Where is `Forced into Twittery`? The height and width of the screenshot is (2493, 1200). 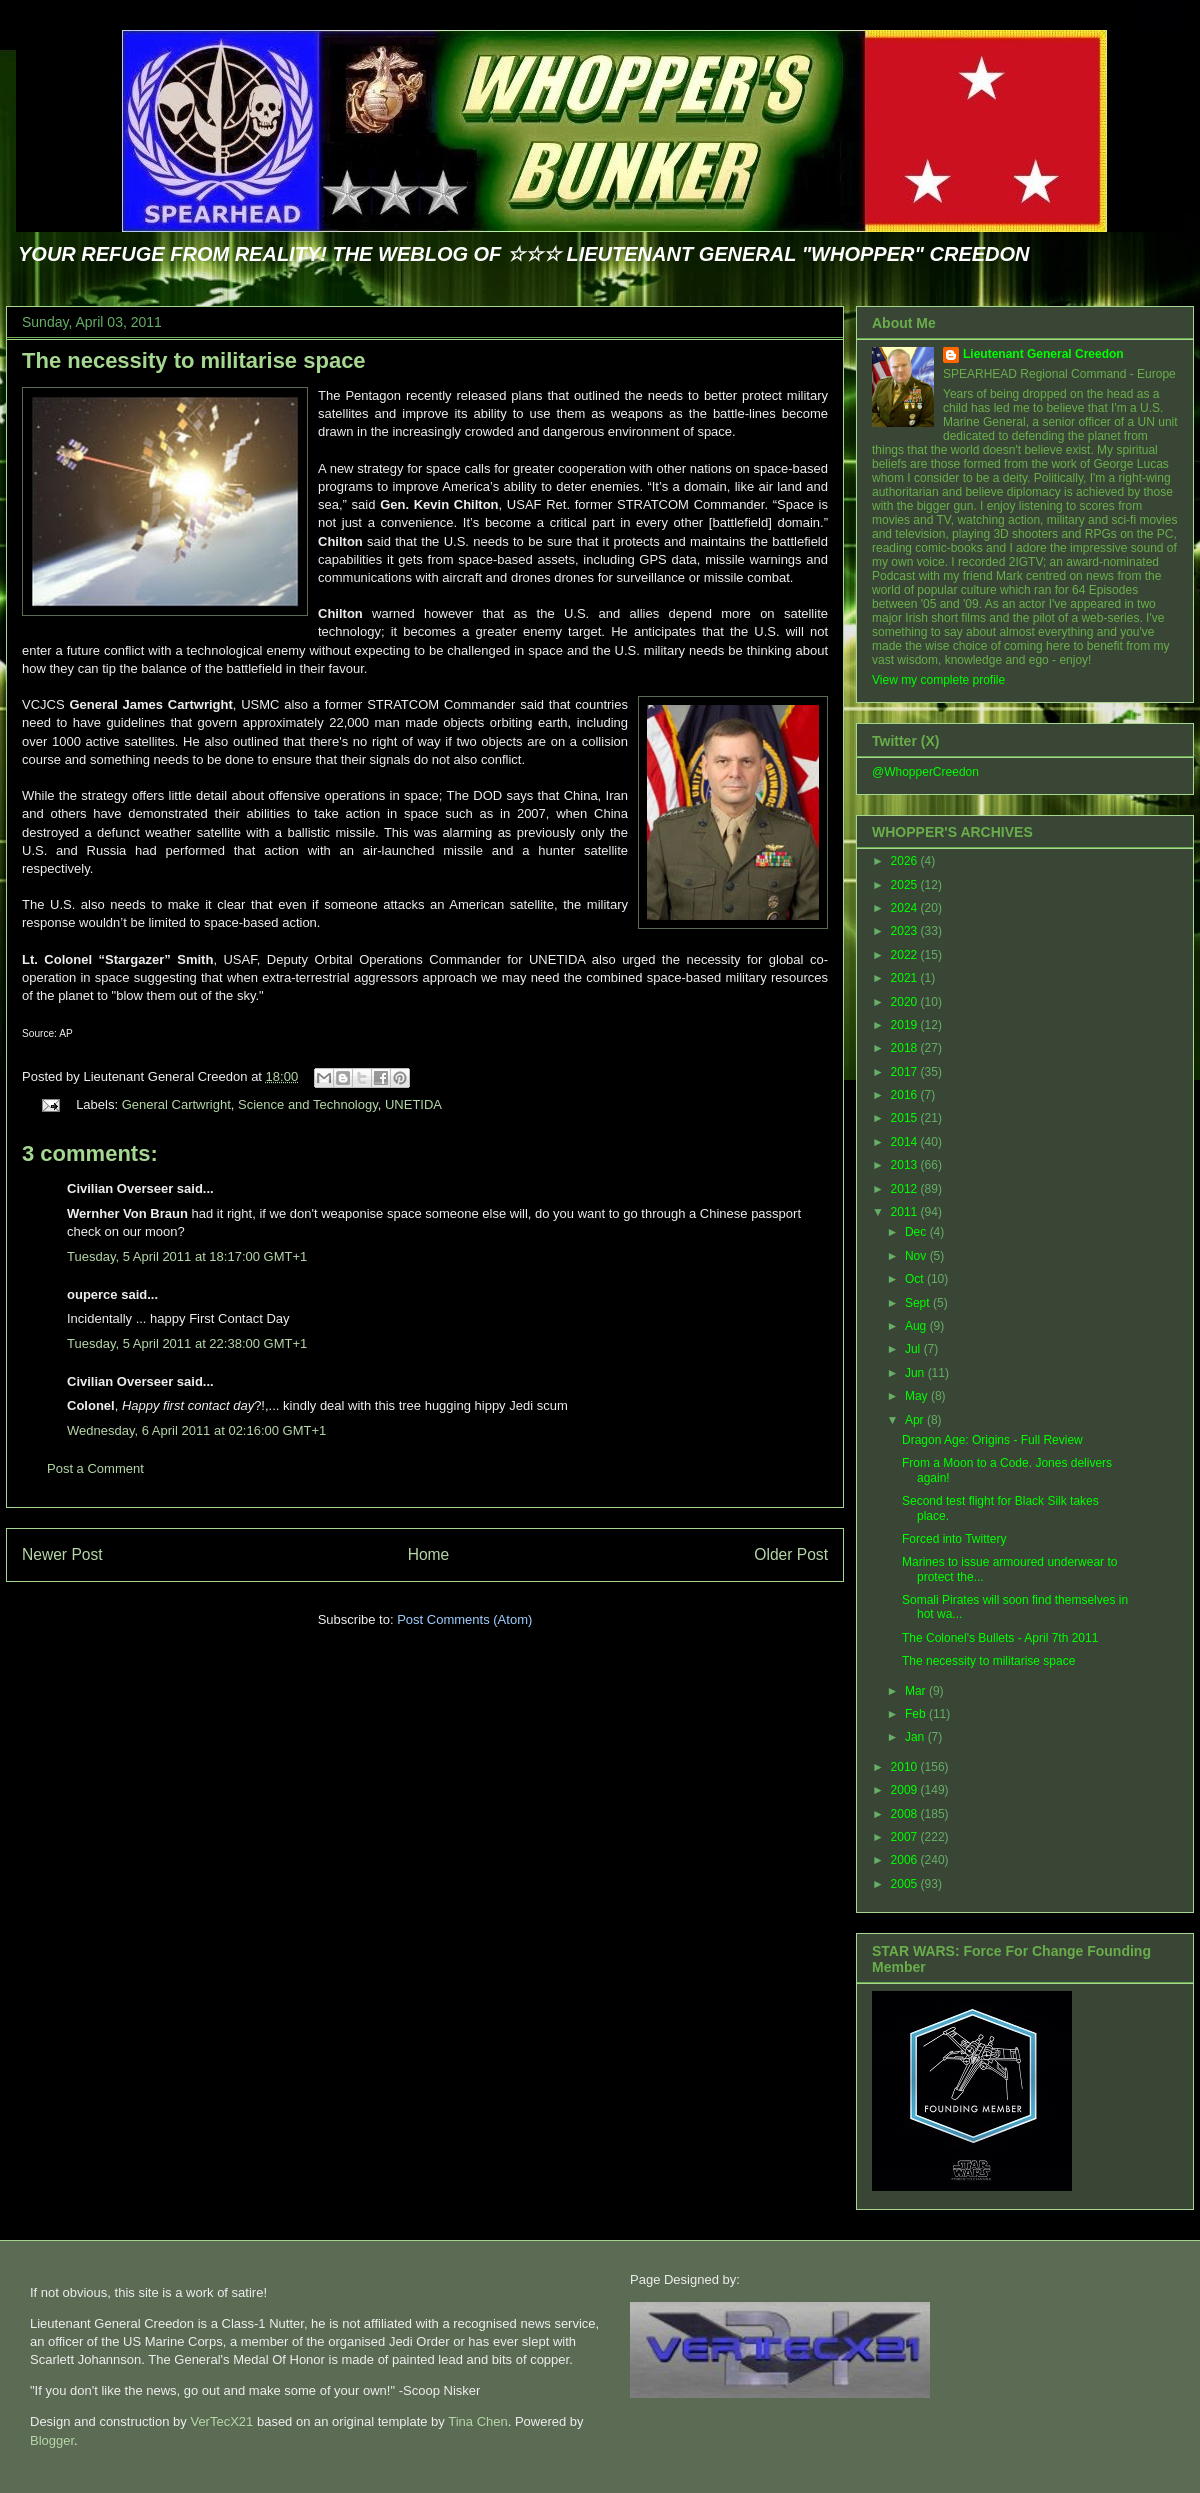 Forced into Twittery is located at coordinates (954, 1539).